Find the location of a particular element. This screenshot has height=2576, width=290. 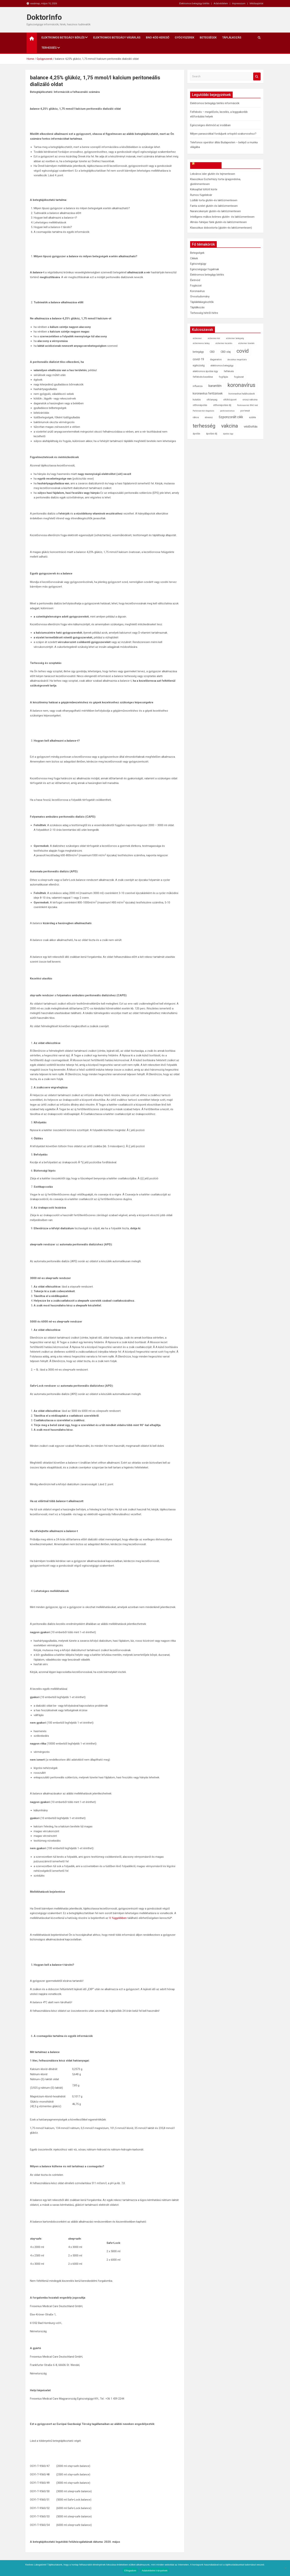

otthonápolási díj [otthonápolási díj (2 elem)] is located at coordinates (222, 405).